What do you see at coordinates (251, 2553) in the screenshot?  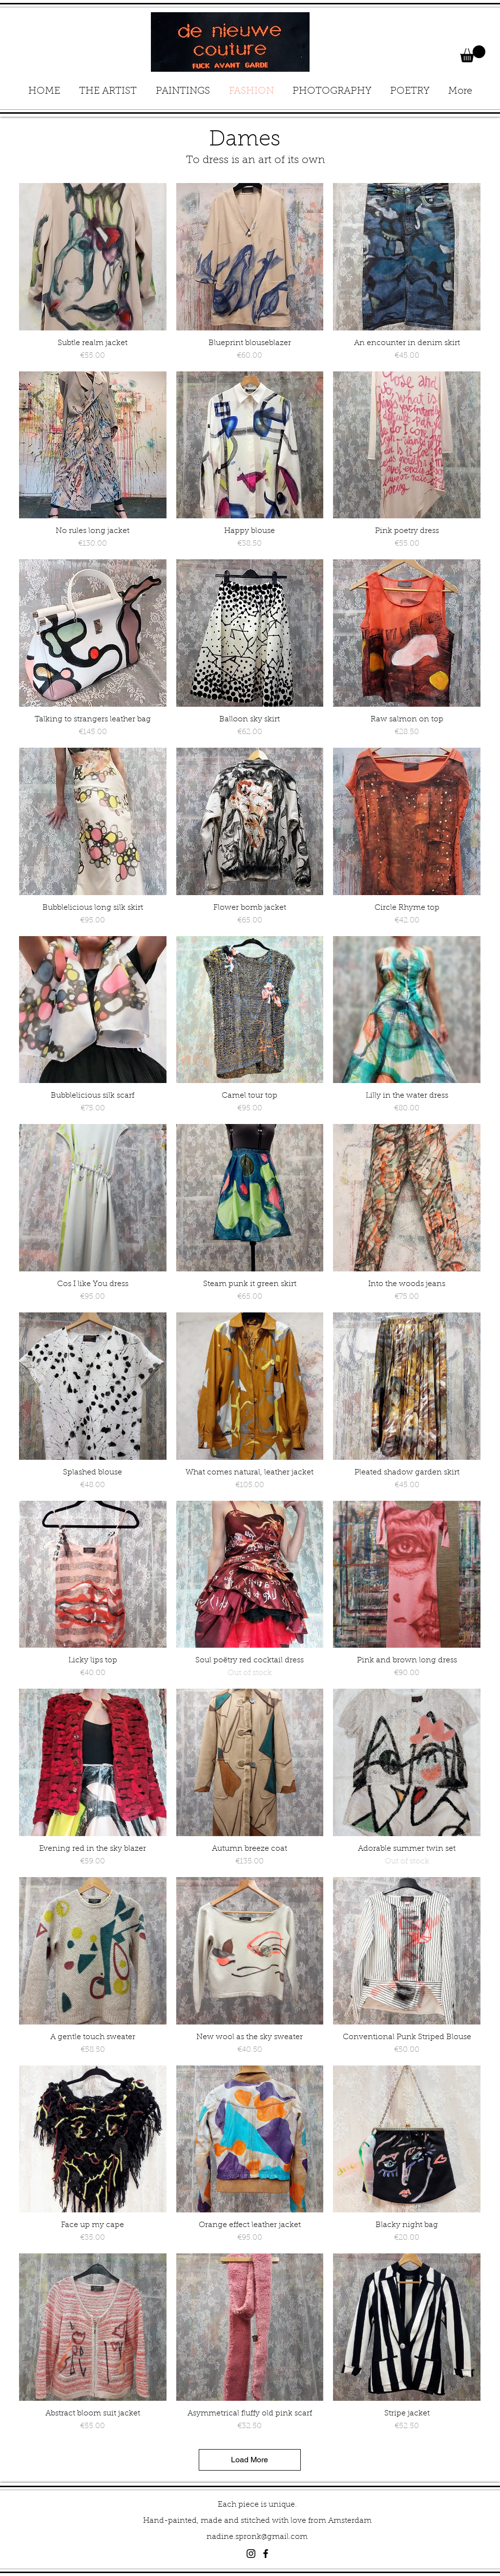 I see `[Black Instagram Icon]` at bounding box center [251, 2553].